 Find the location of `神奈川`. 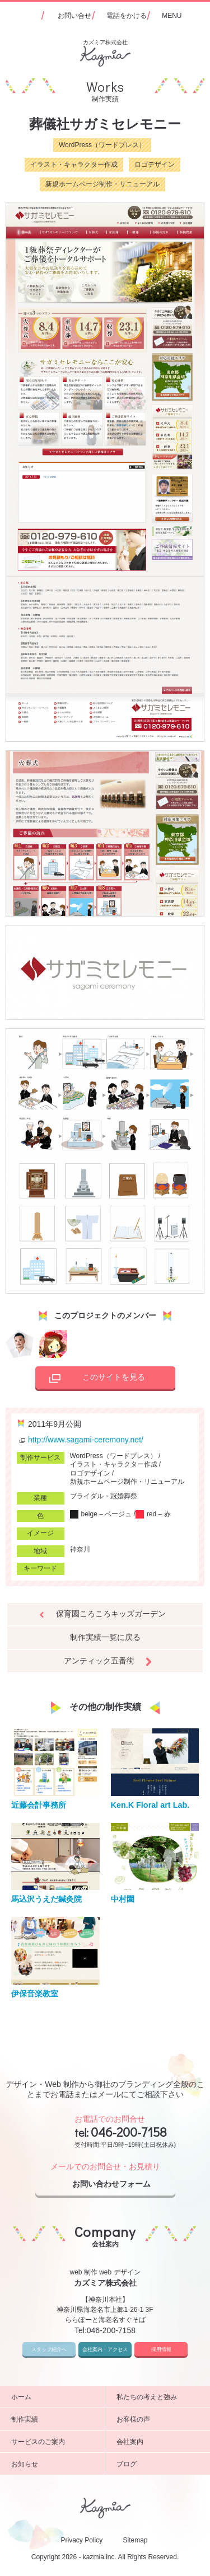

神奈川 is located at coordinates (80, 1549).